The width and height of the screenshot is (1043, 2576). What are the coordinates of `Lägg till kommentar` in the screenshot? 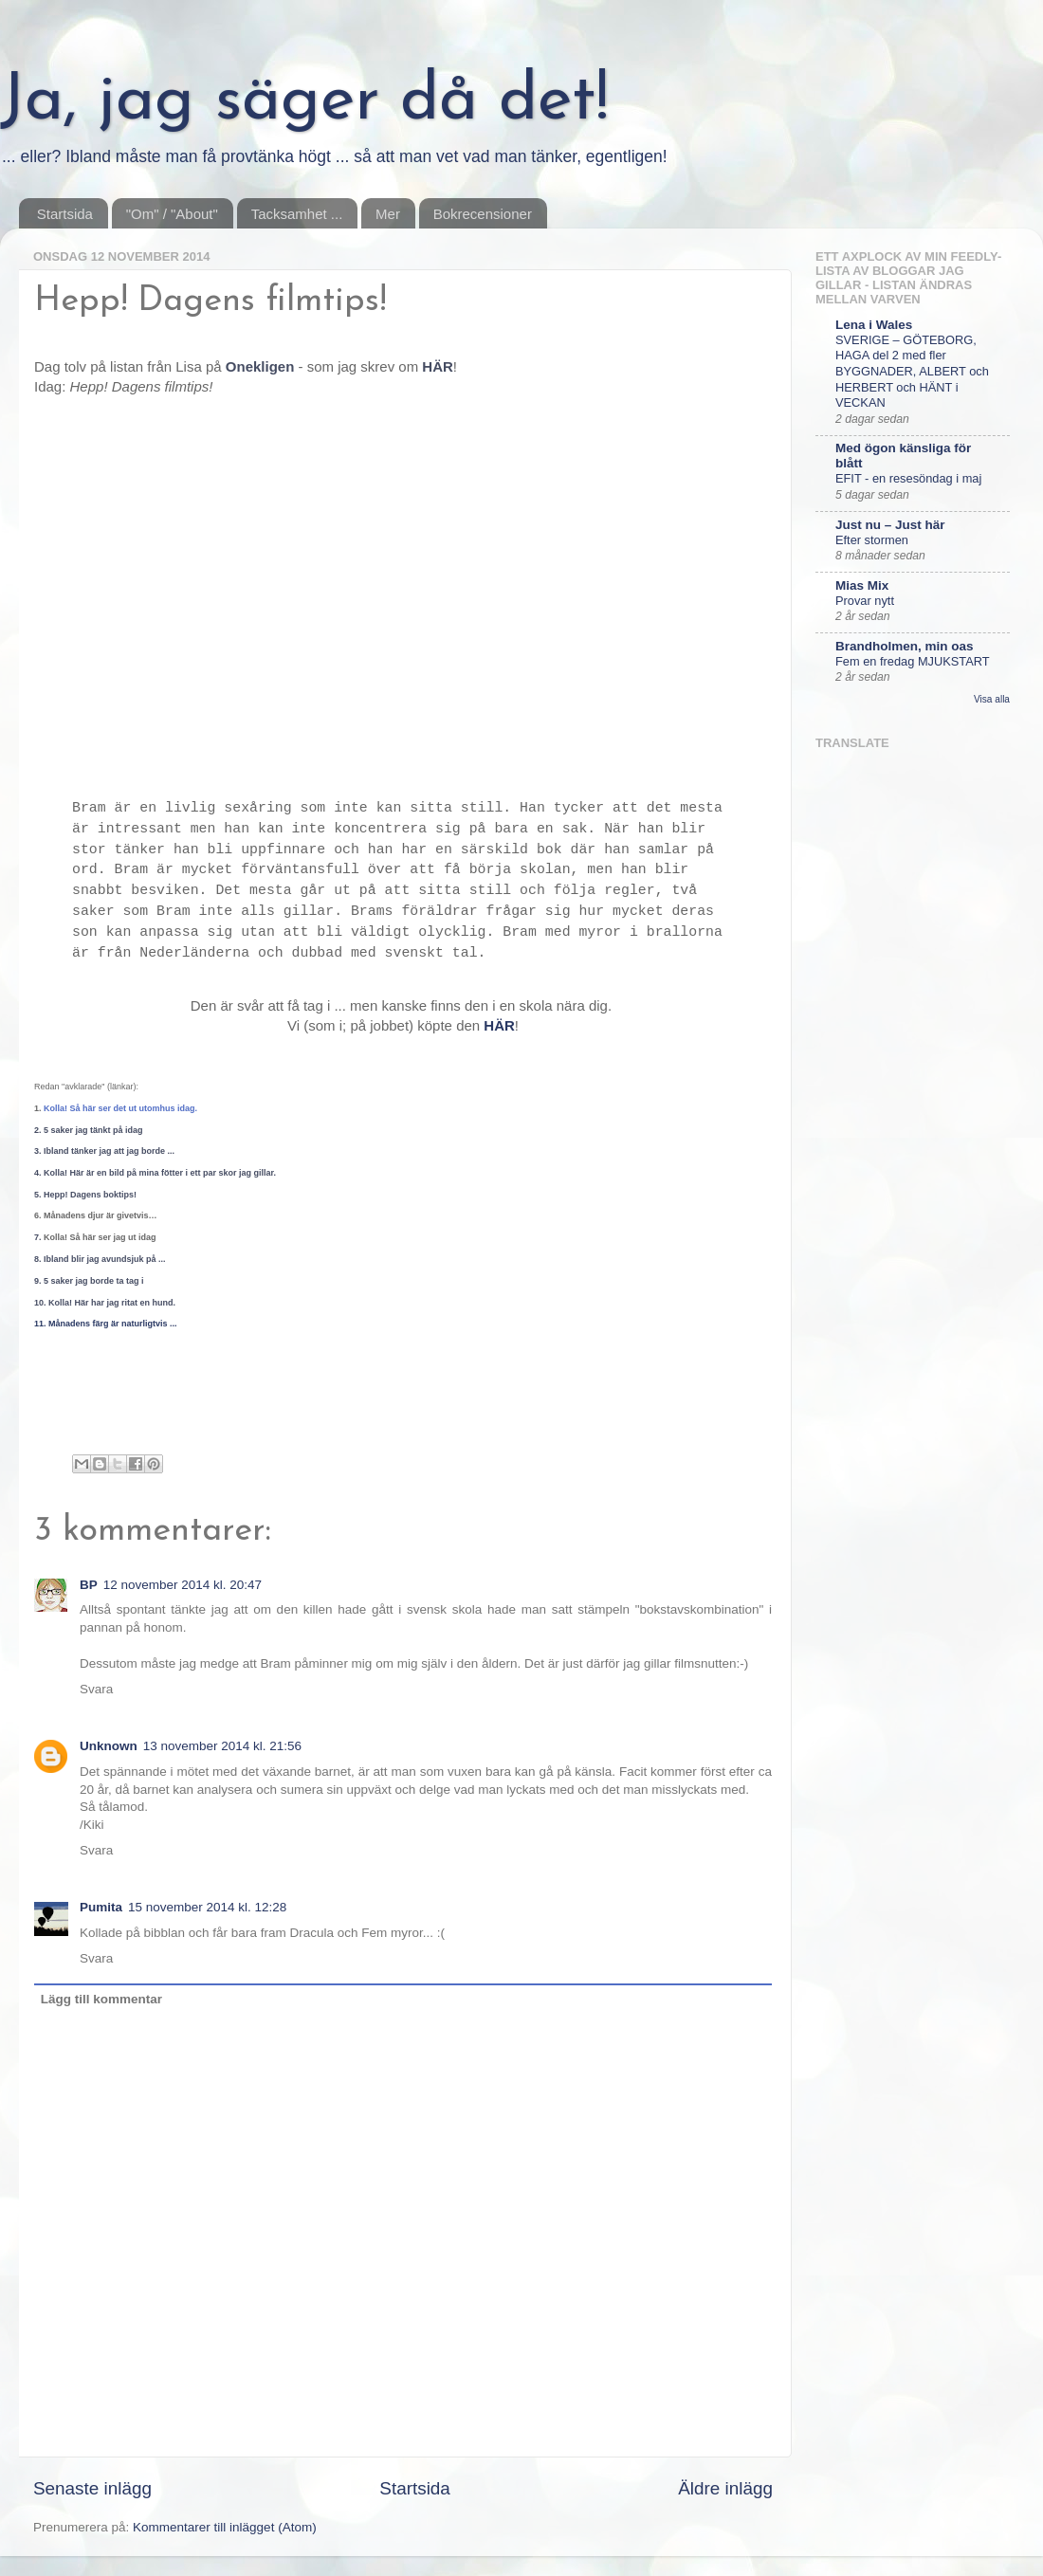 It's located at (101, 1999).